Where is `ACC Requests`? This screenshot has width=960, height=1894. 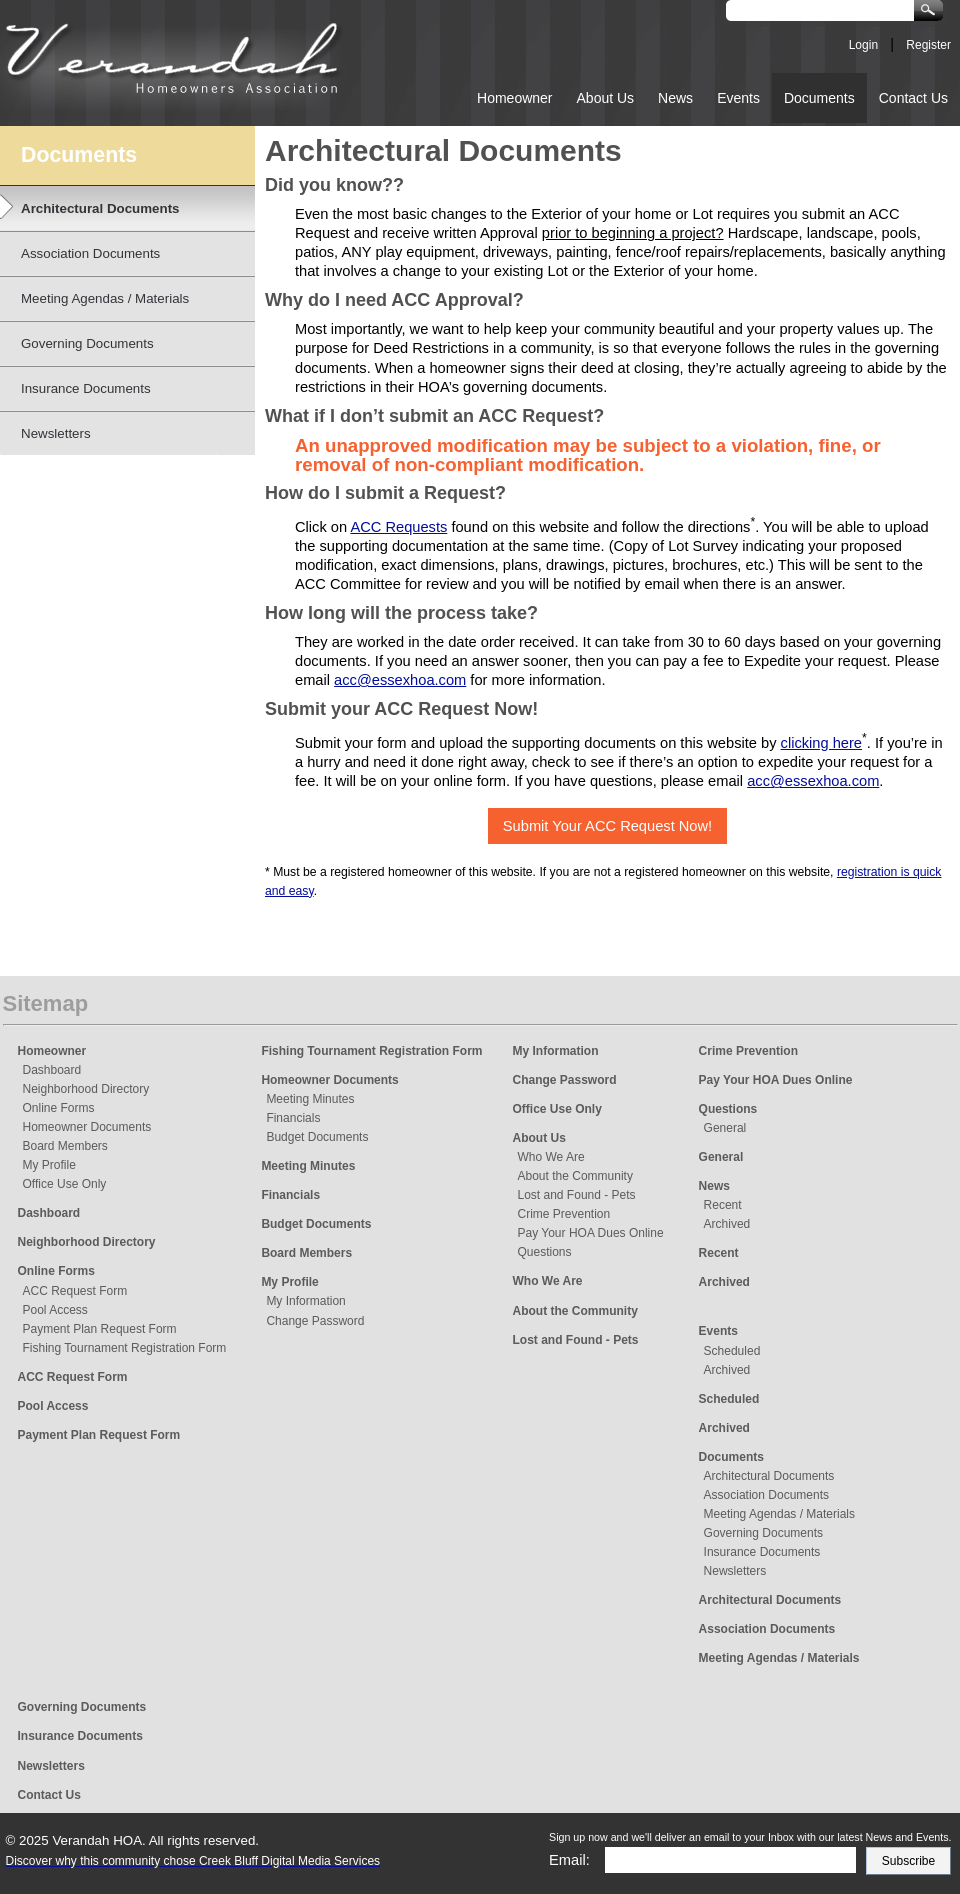
ACC Requests is located at coordinates (398, 527).